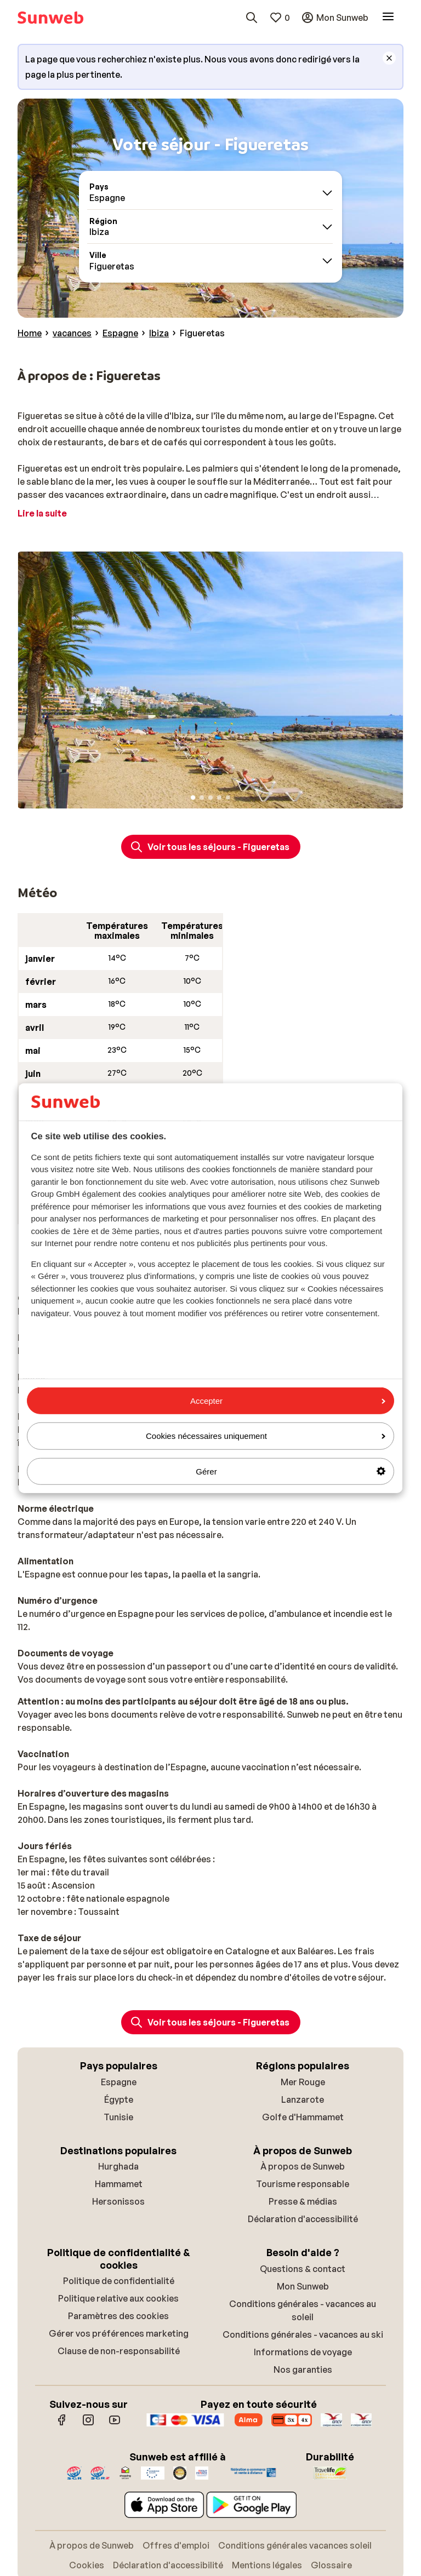 Image resolution: width=421 pixels, height=2576 pixels. Describe the element at coordinates (193, 797) in the screenshot. I see `[Slide 1]` at that location.